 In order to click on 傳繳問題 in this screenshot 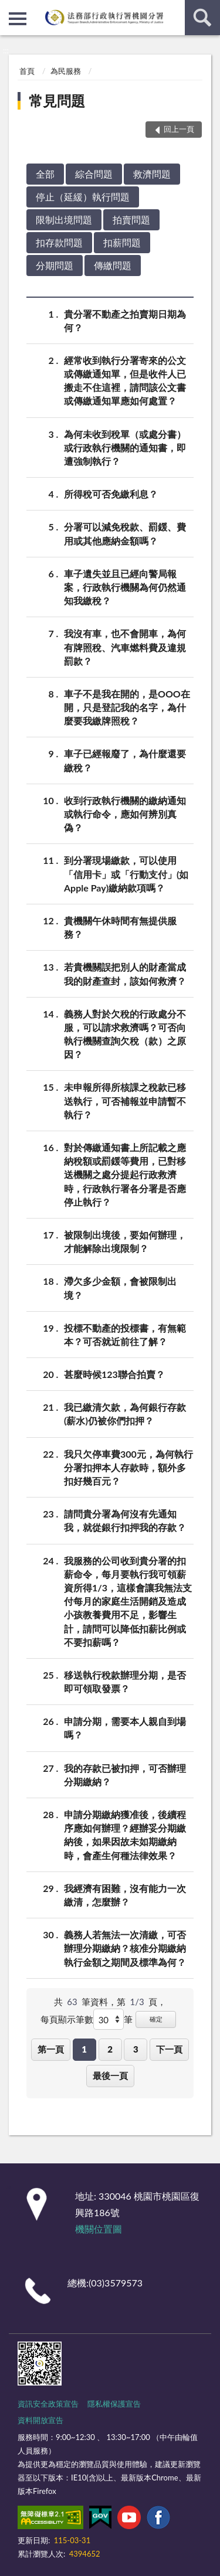, I will do `click(112, 265)`.